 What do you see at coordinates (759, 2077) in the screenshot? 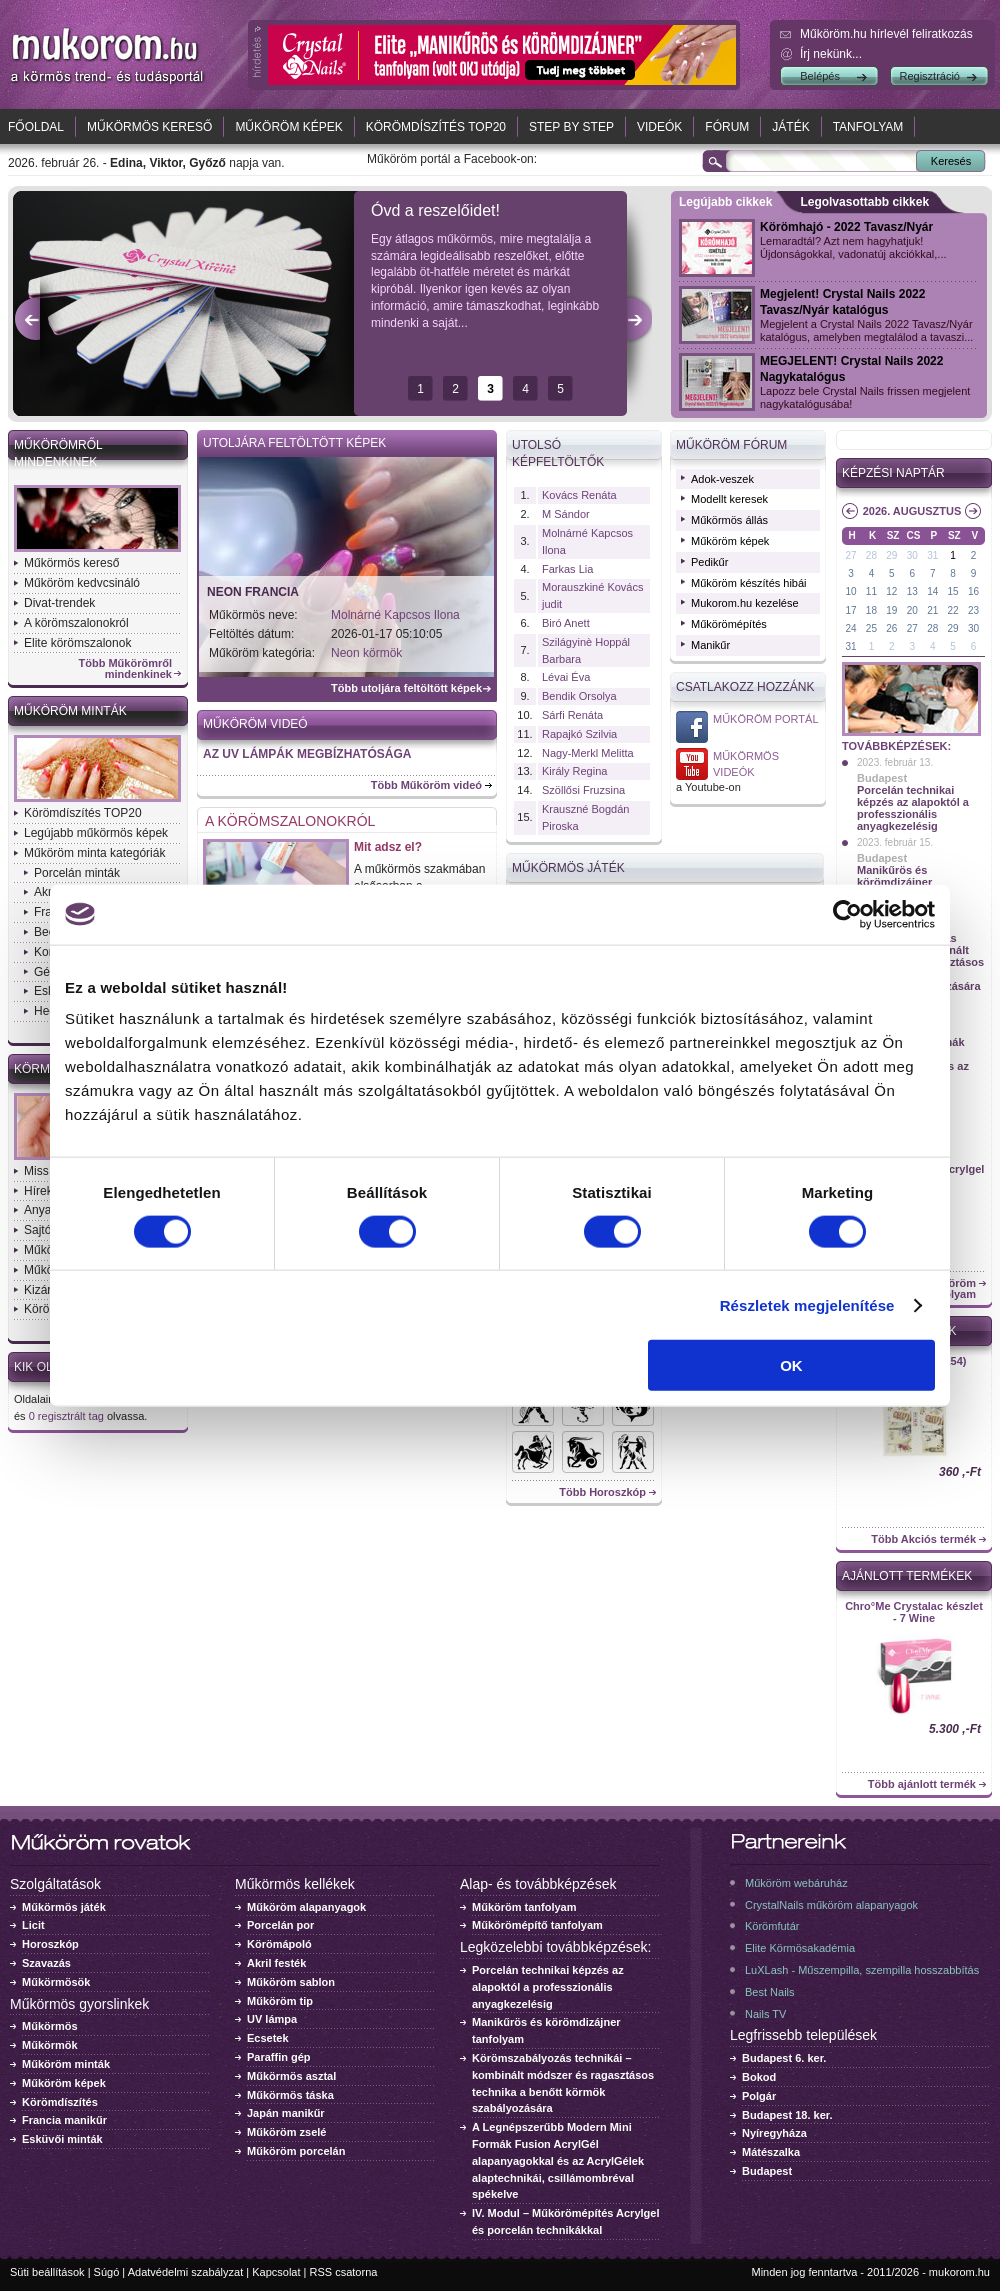
I see `Bokod` at bounding box center [759, 2077].